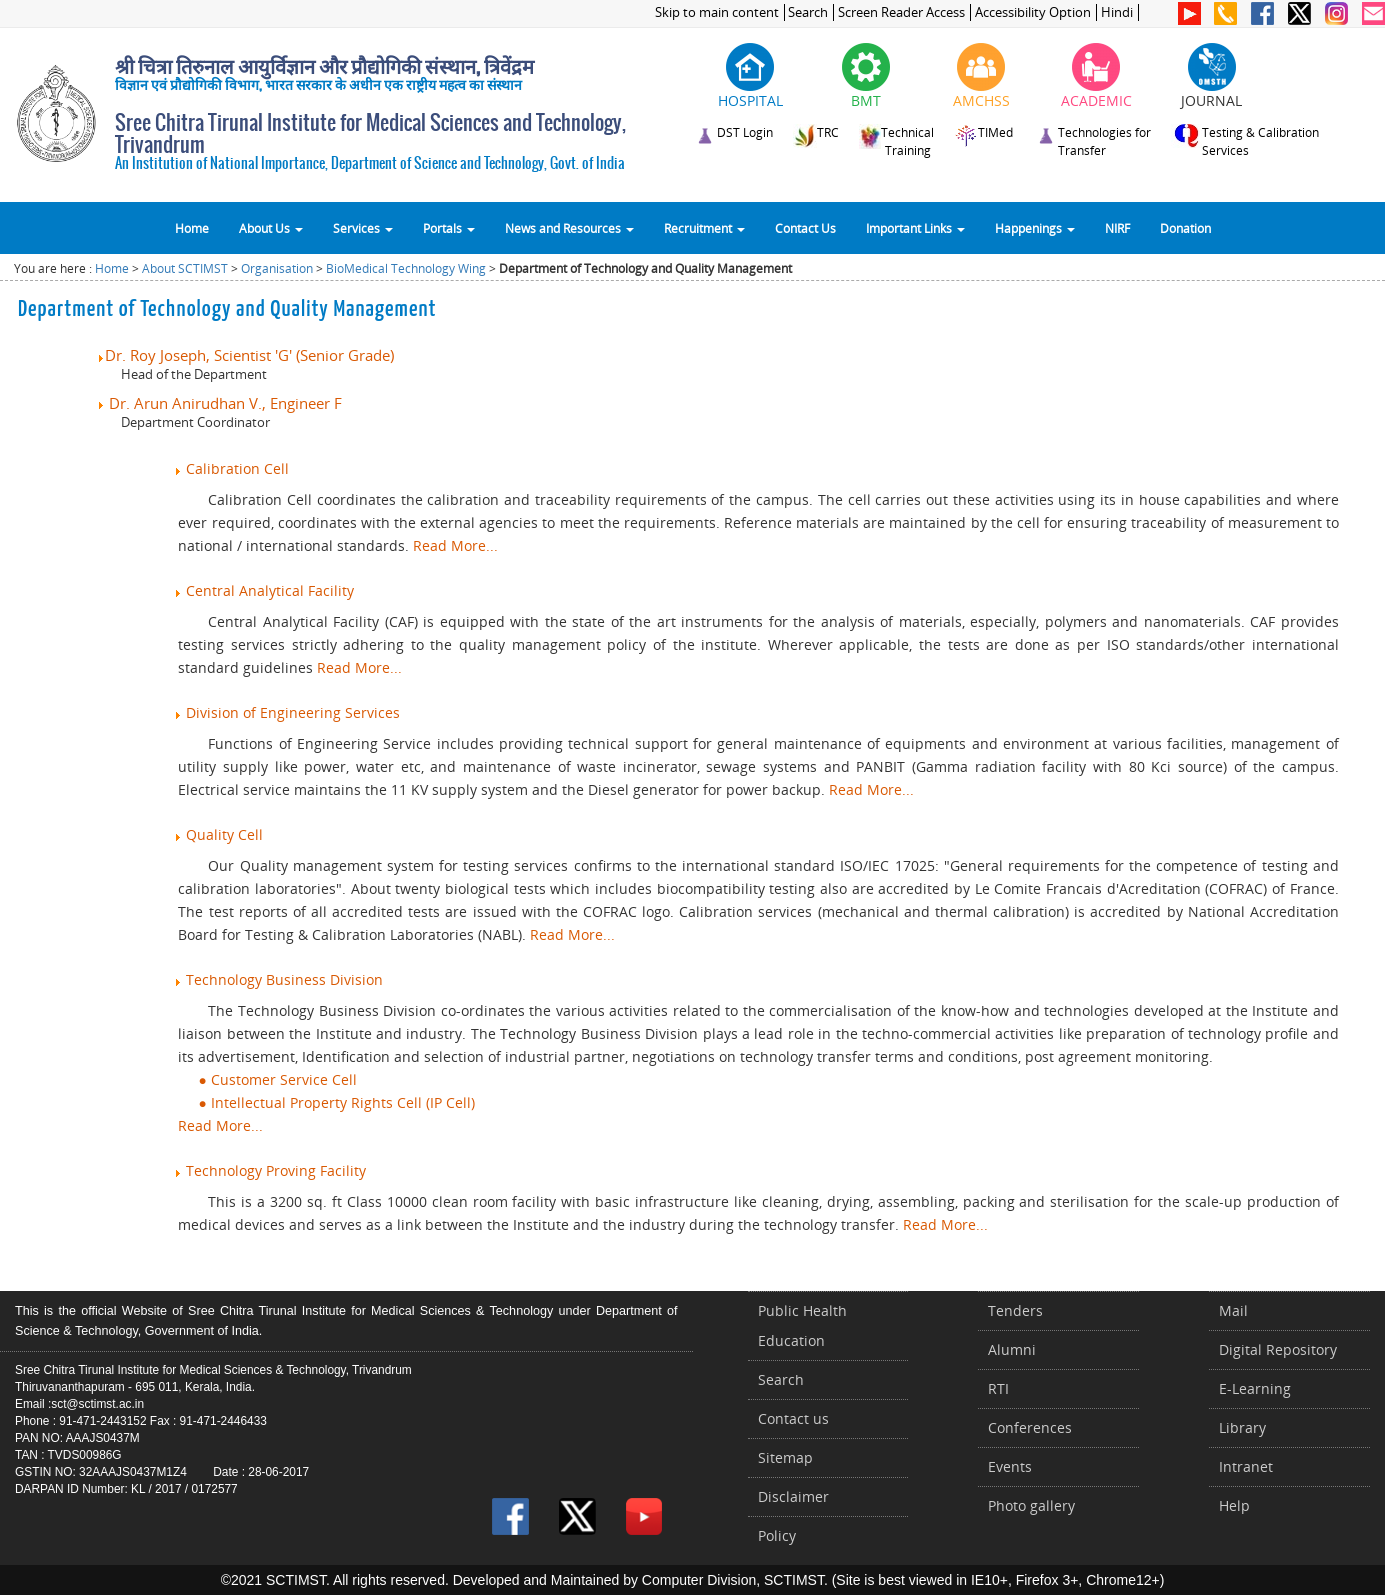 Image resolution: width=1385 pixels, height=1595 pixels. I want to click on Services, so click(363, 228).